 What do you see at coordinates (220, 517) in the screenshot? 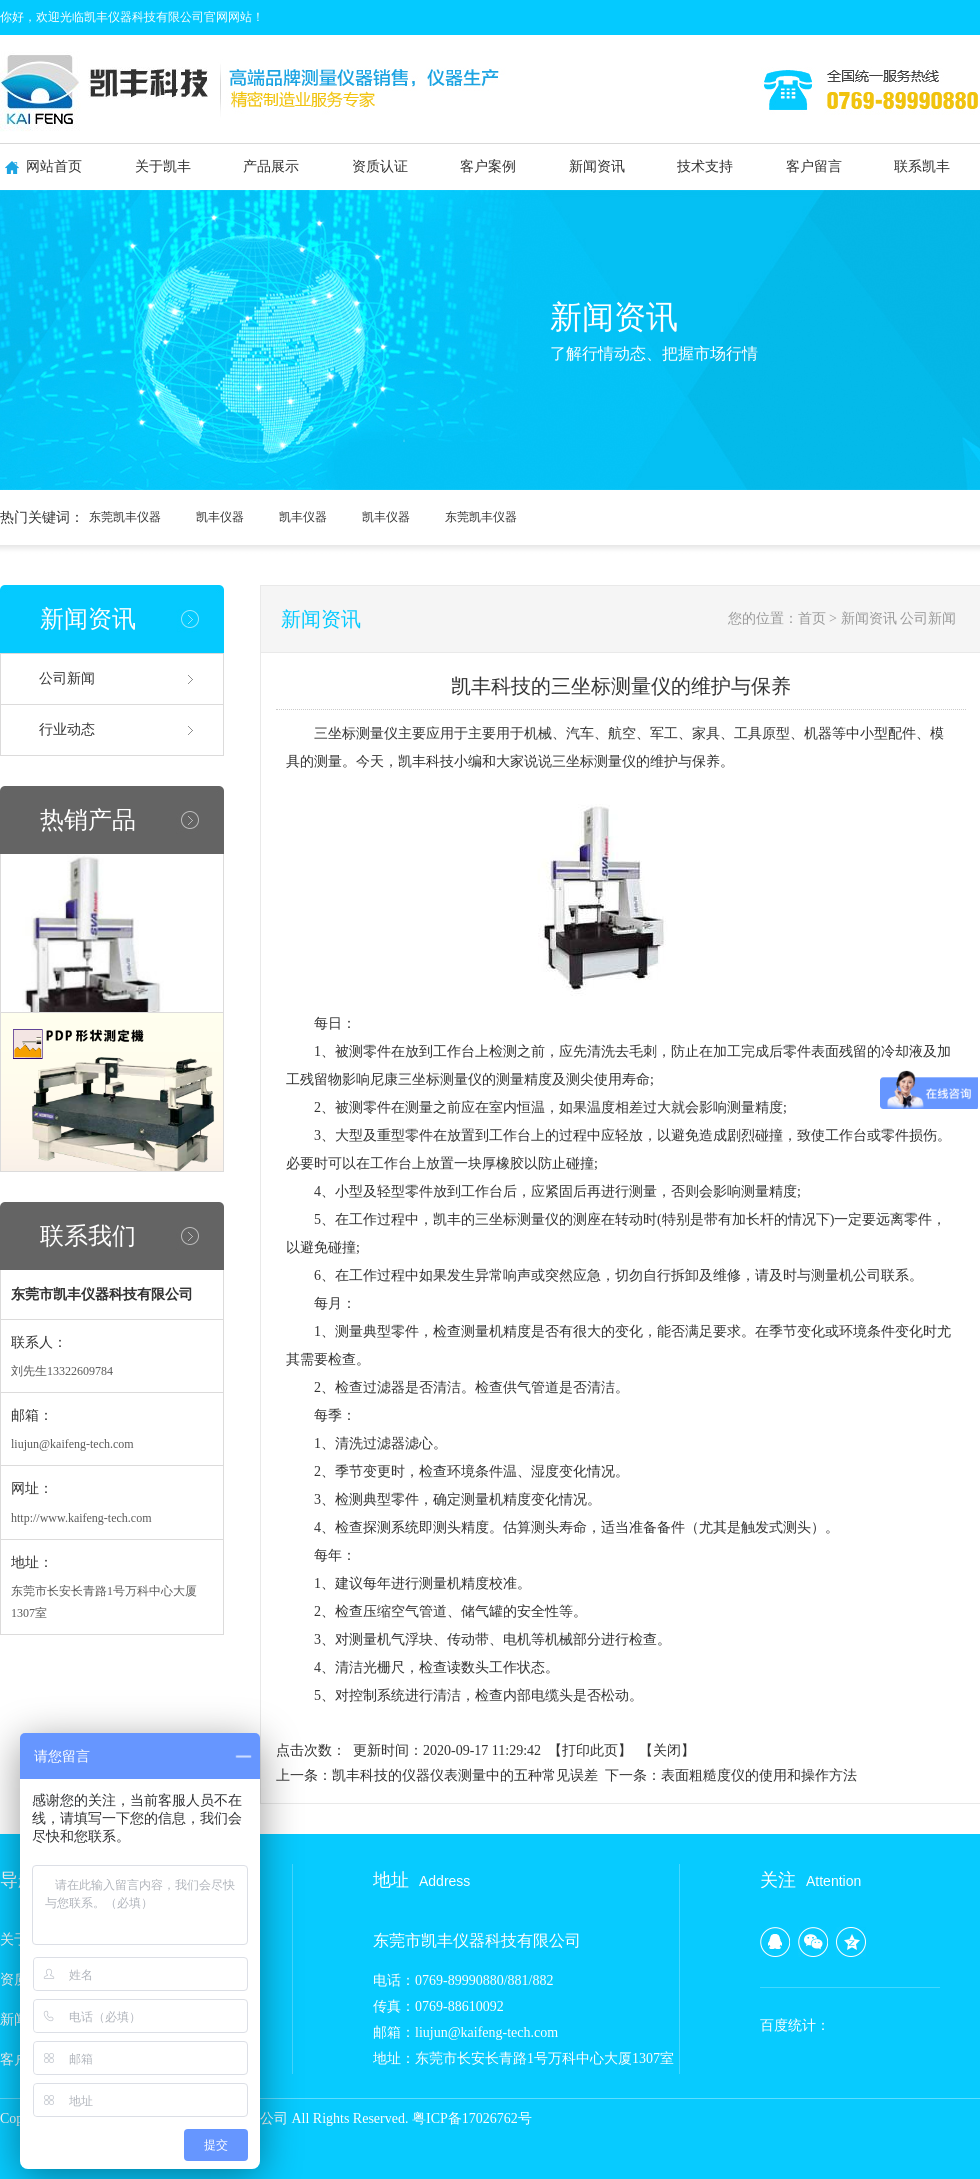
I see `凯丰仪器` at bounding box center [220, 517].